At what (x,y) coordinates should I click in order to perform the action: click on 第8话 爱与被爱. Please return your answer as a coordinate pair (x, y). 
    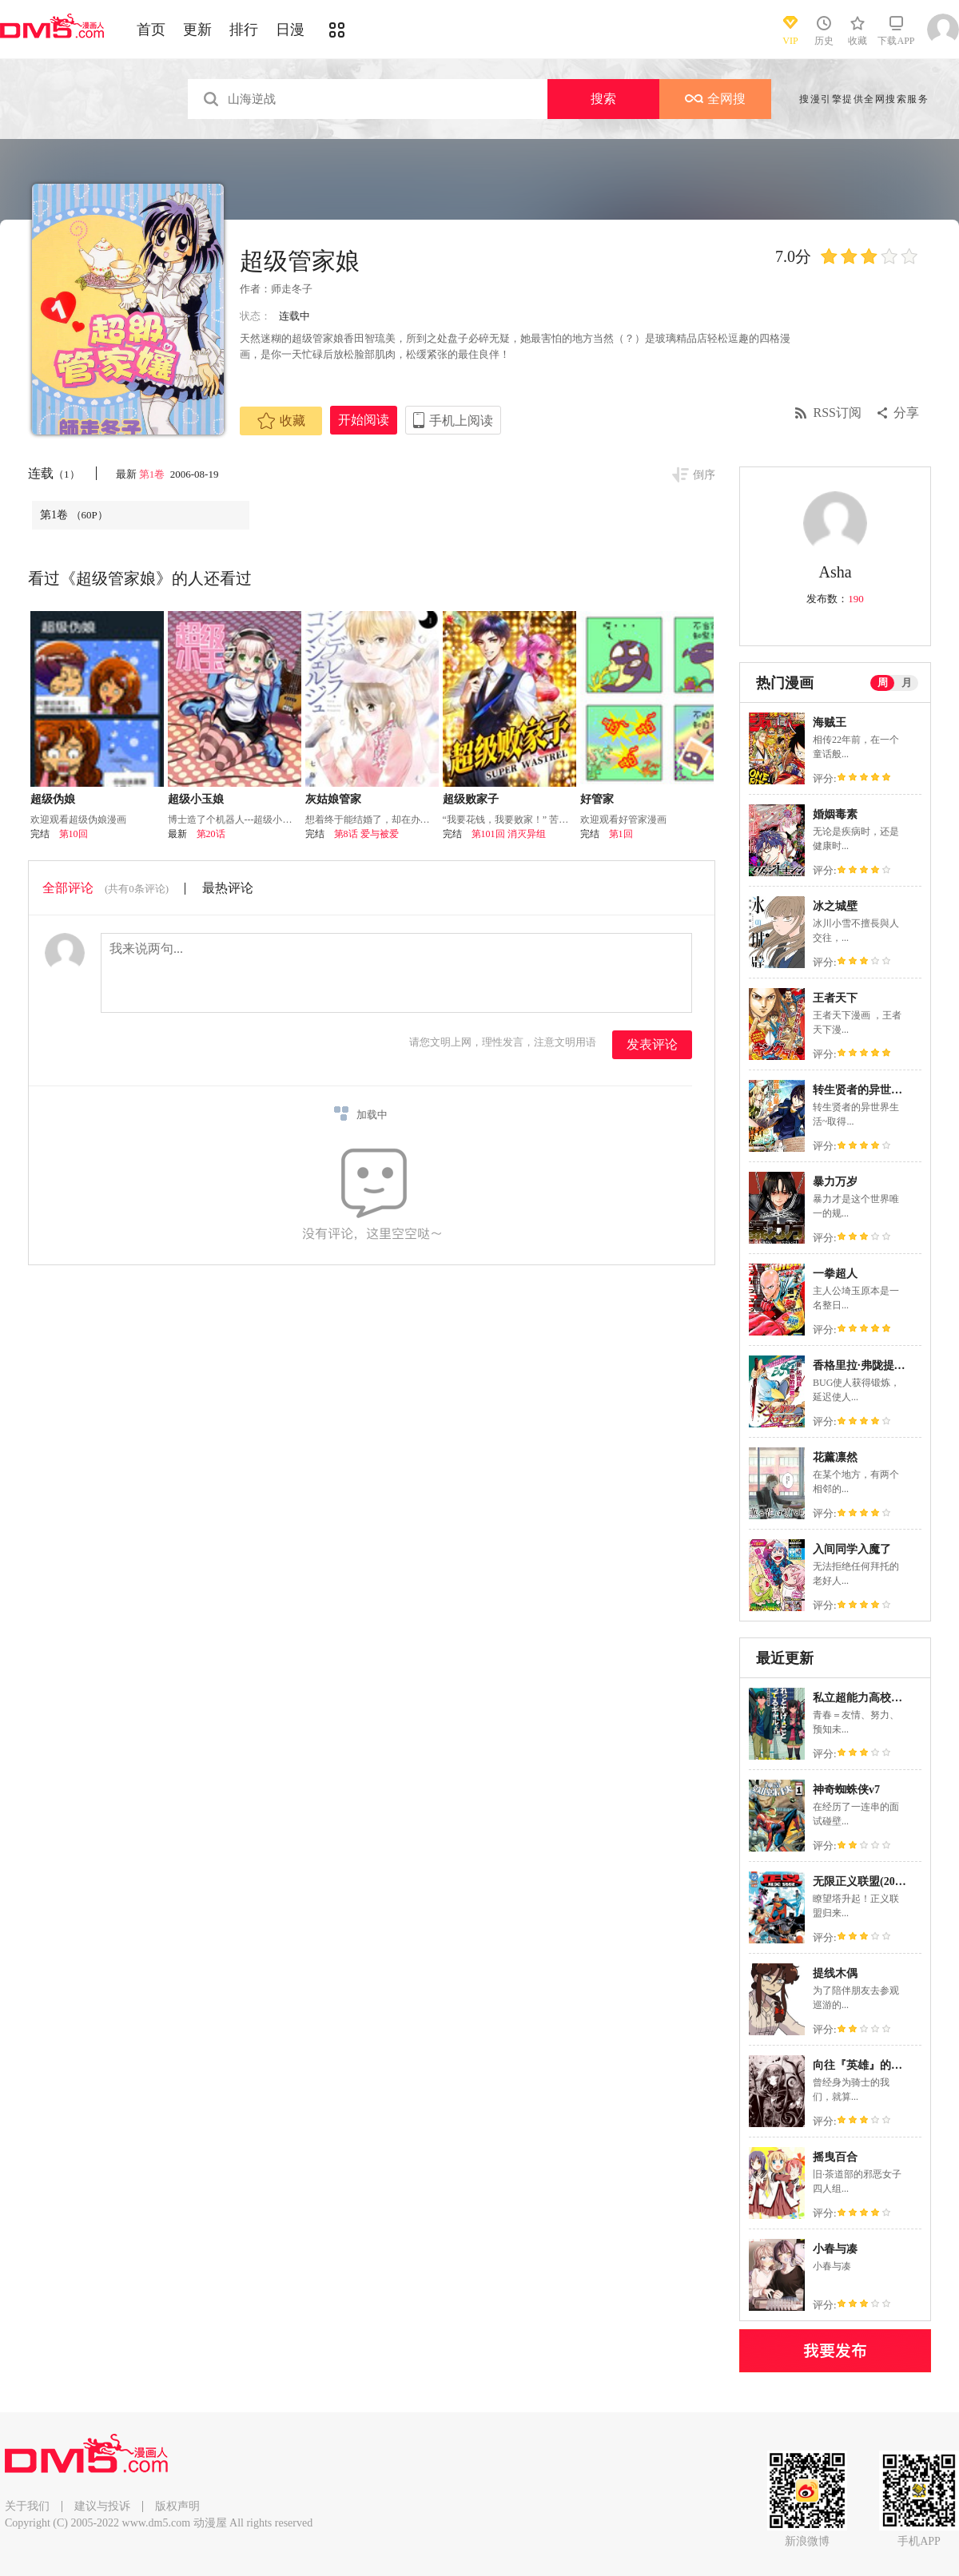
    Looking at the image, I should click on (366, 833).